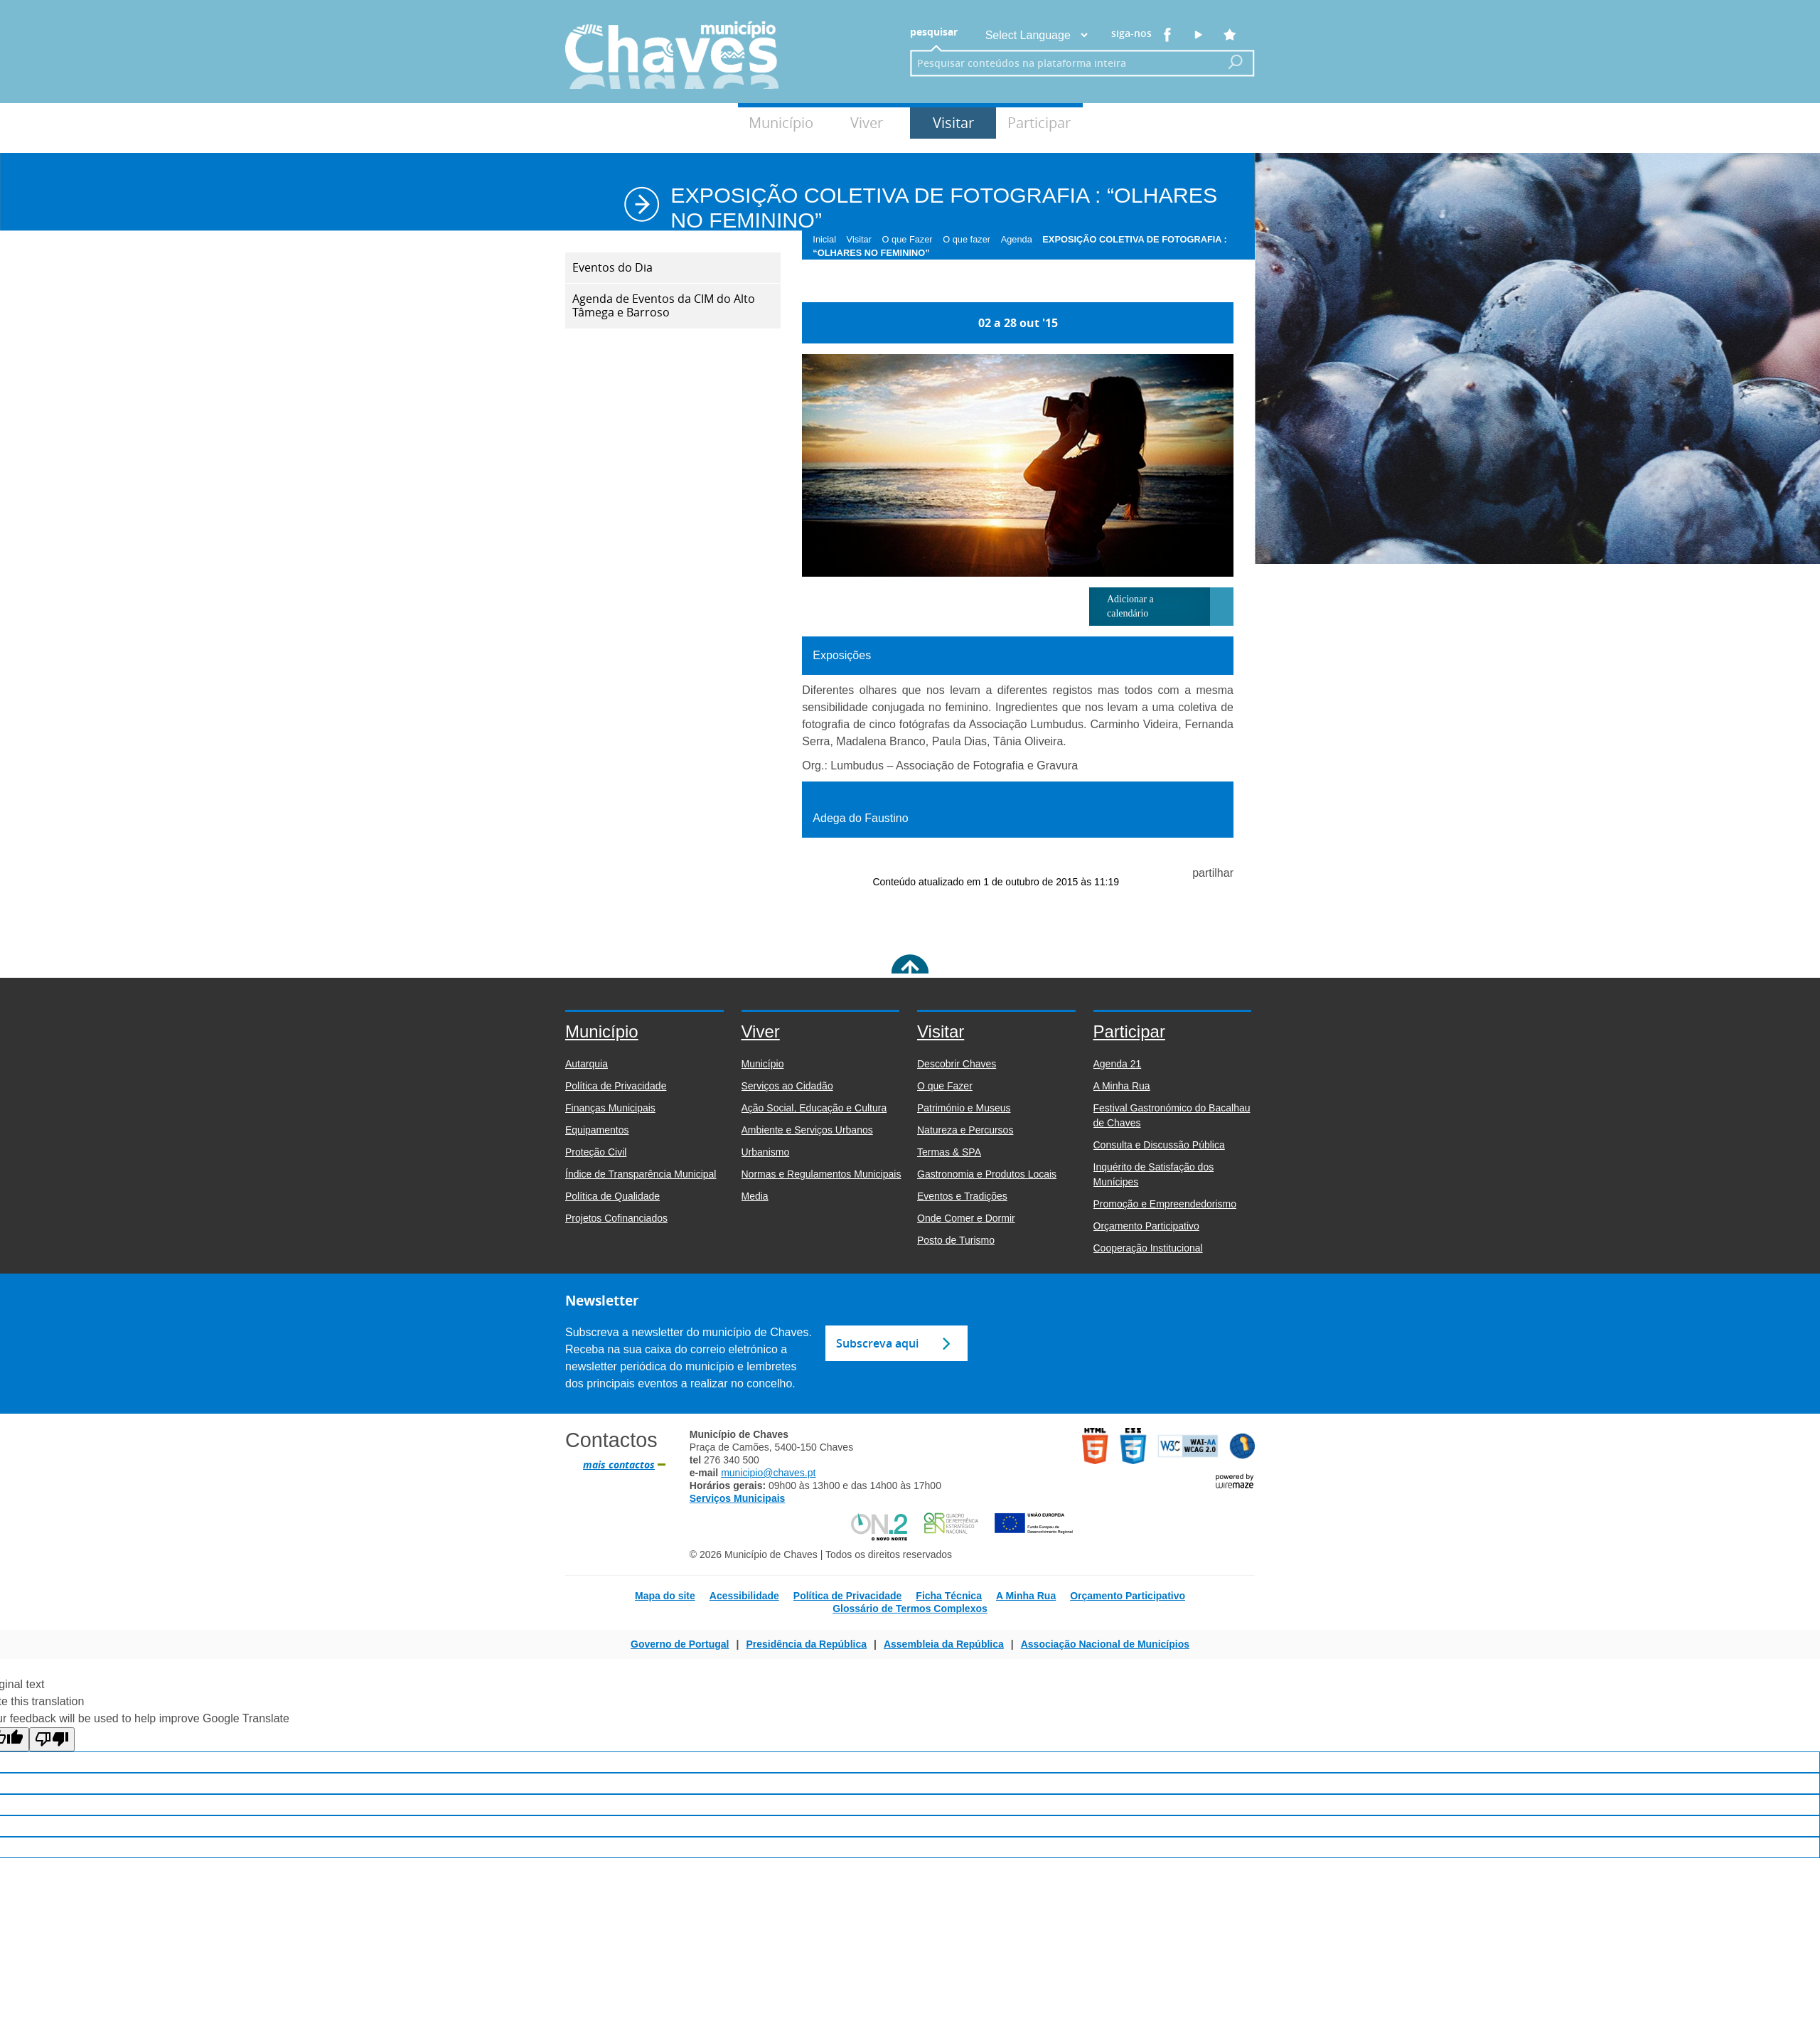 This screenshot has height=2043, width=1820. I want to click on Subscreva aqui, so click(877, 1343).